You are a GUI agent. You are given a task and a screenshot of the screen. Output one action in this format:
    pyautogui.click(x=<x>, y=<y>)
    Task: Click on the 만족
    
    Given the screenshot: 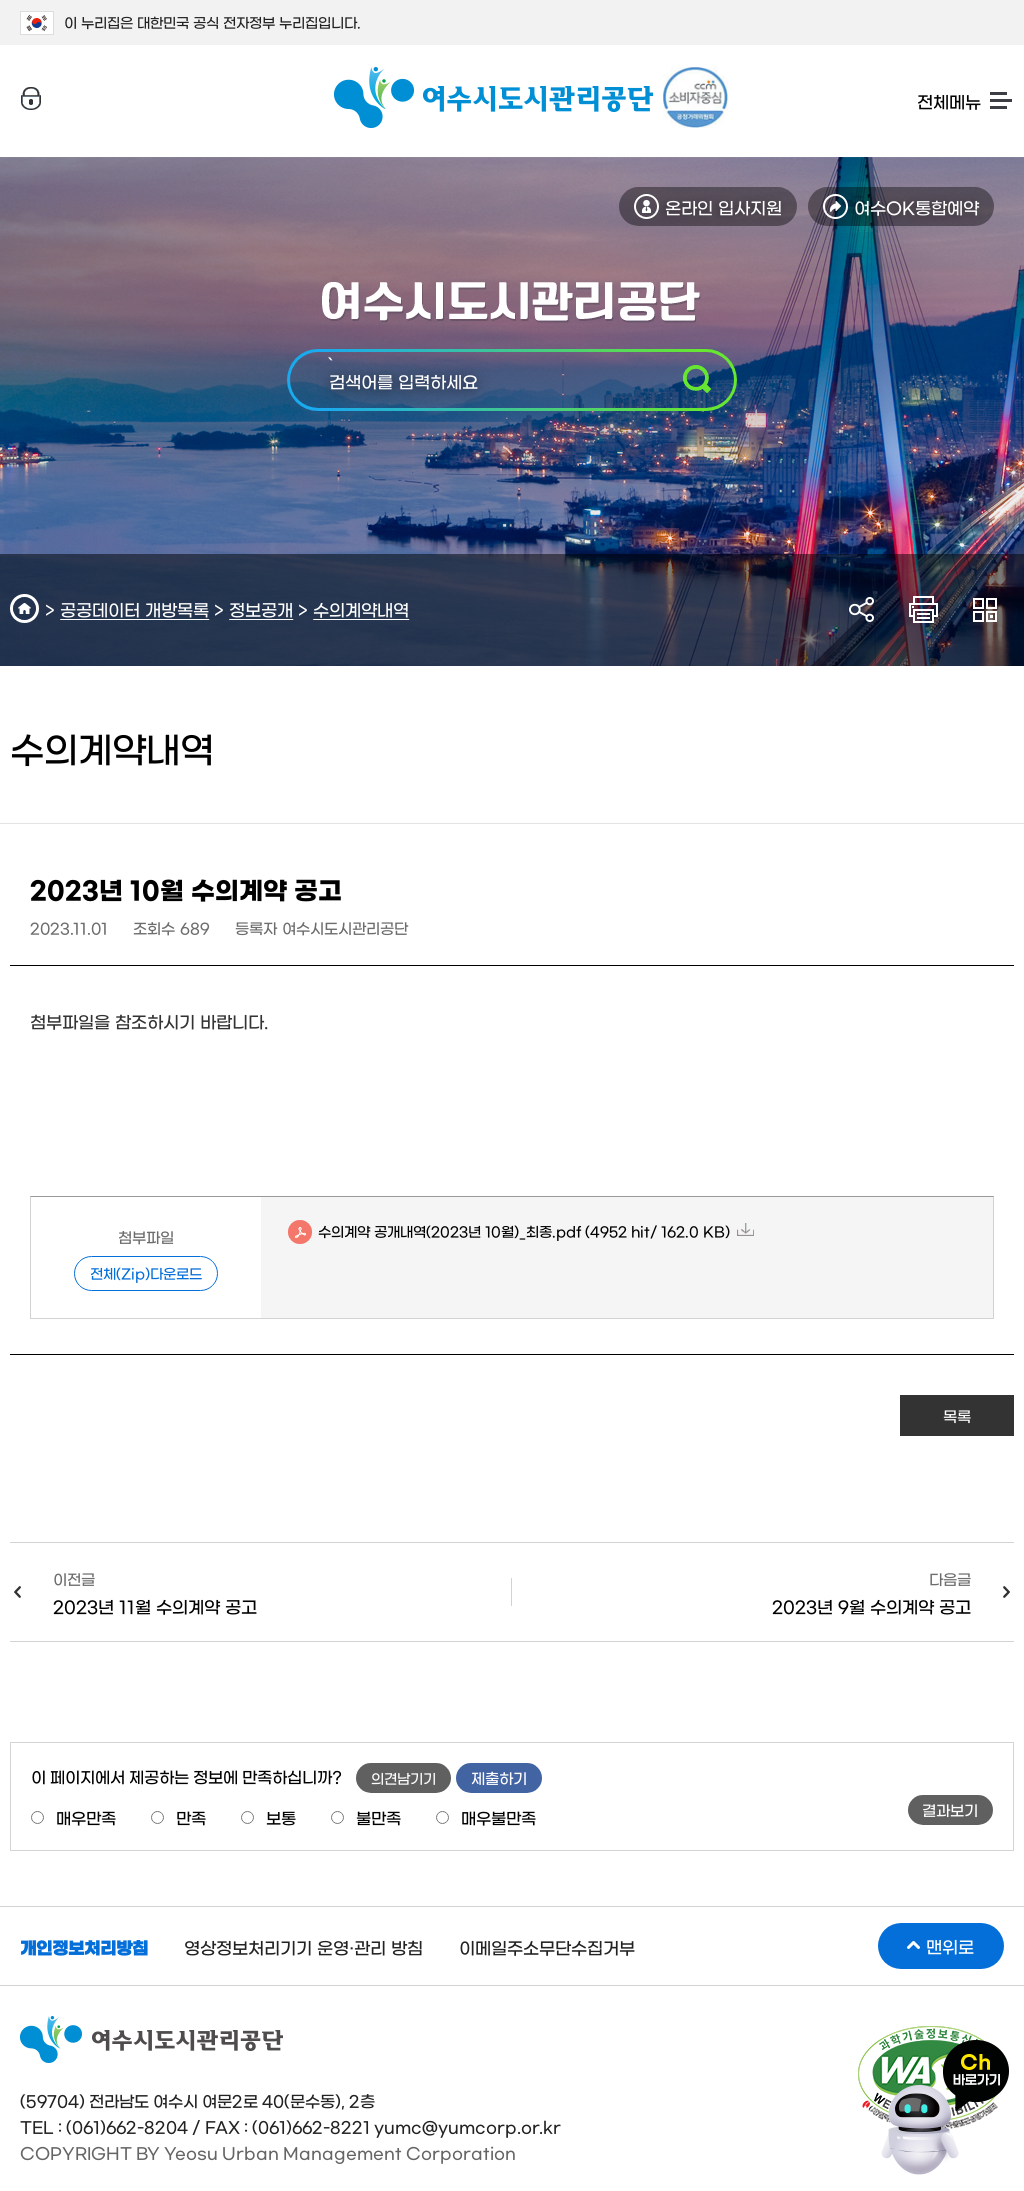 What is the action you would take?
    pyautogui.click(x=191, y=1817)
    